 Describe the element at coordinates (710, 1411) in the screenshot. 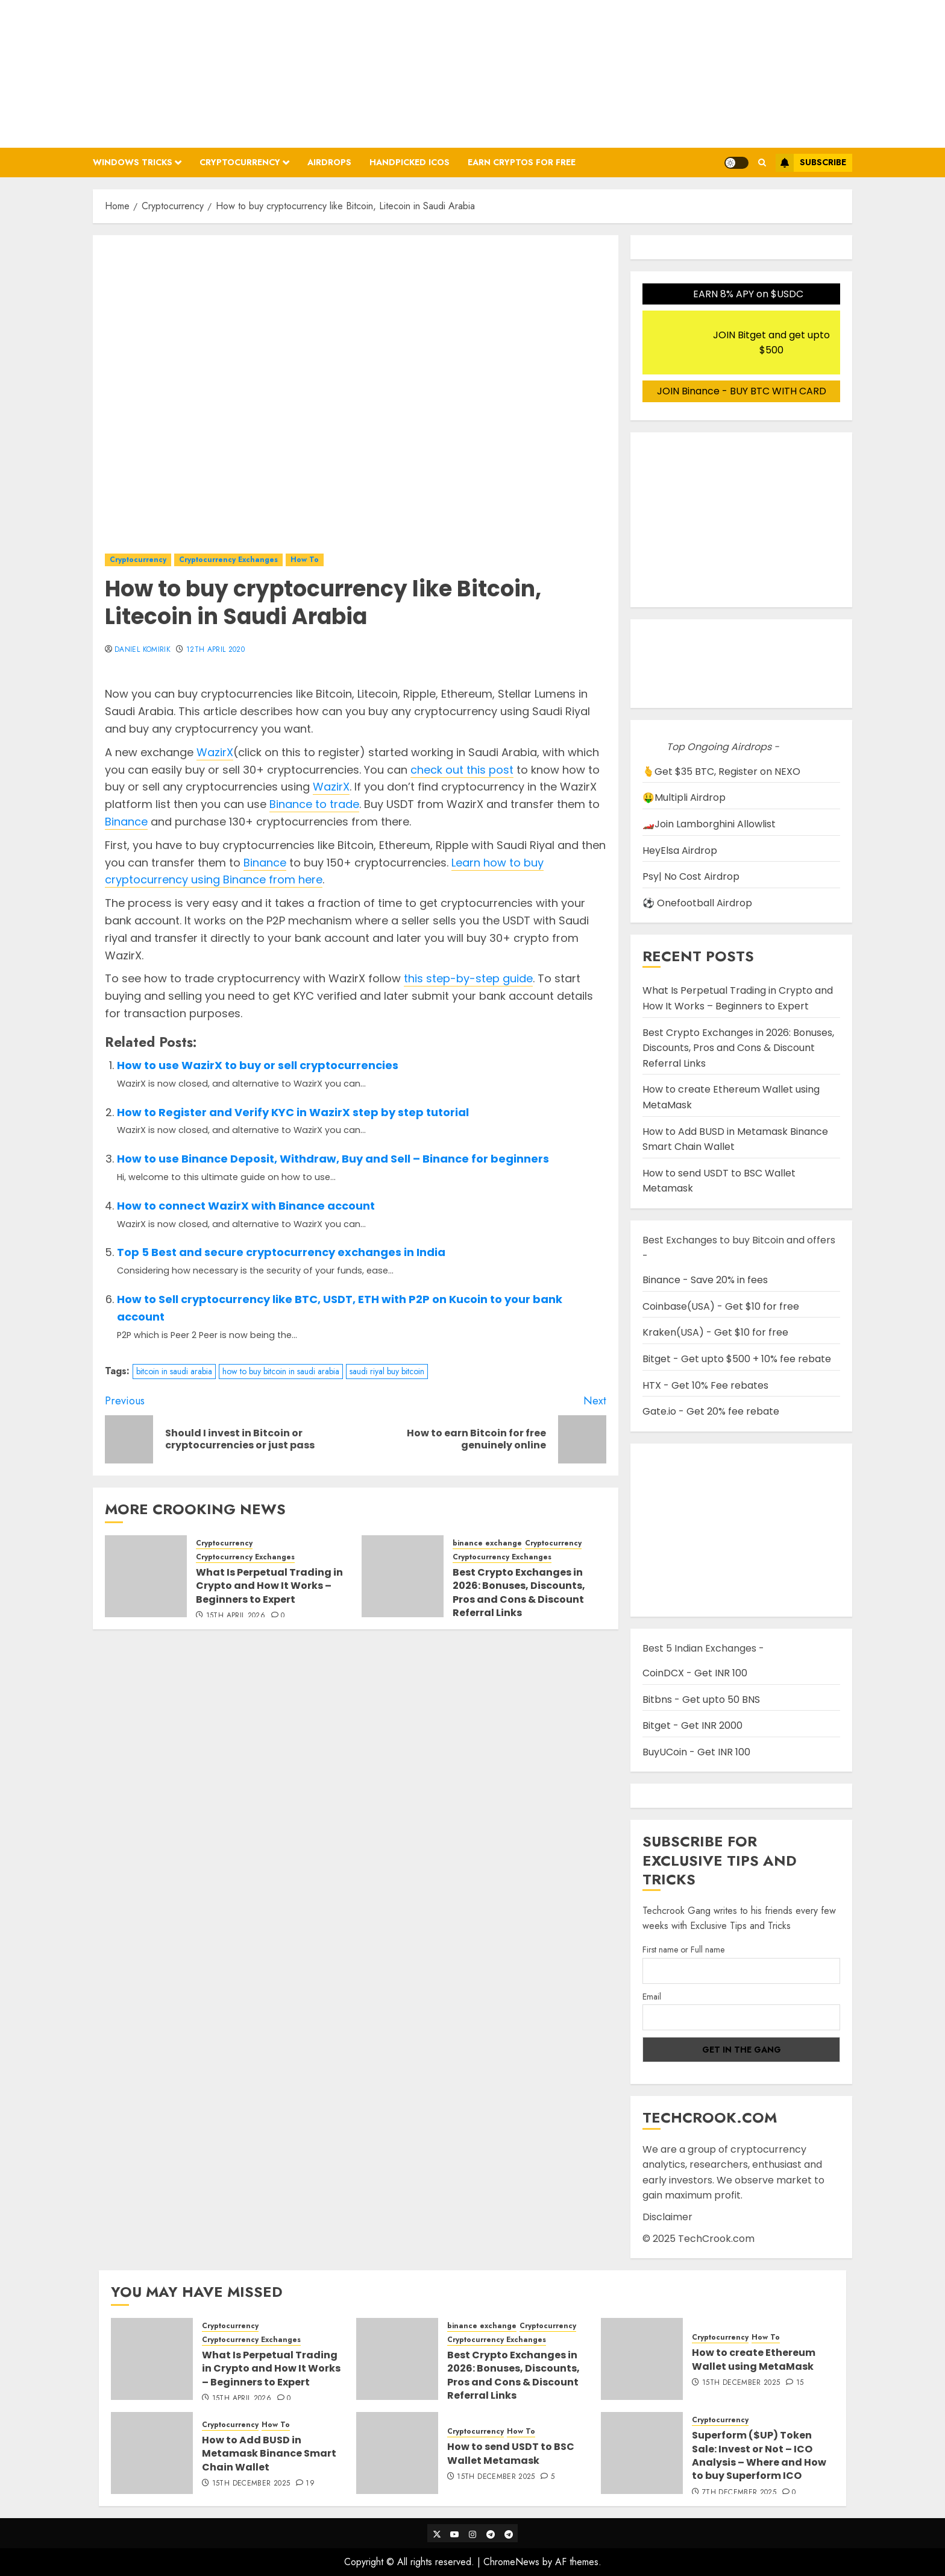

I see `Gate.io - Get 20% fee rebate` at that location.